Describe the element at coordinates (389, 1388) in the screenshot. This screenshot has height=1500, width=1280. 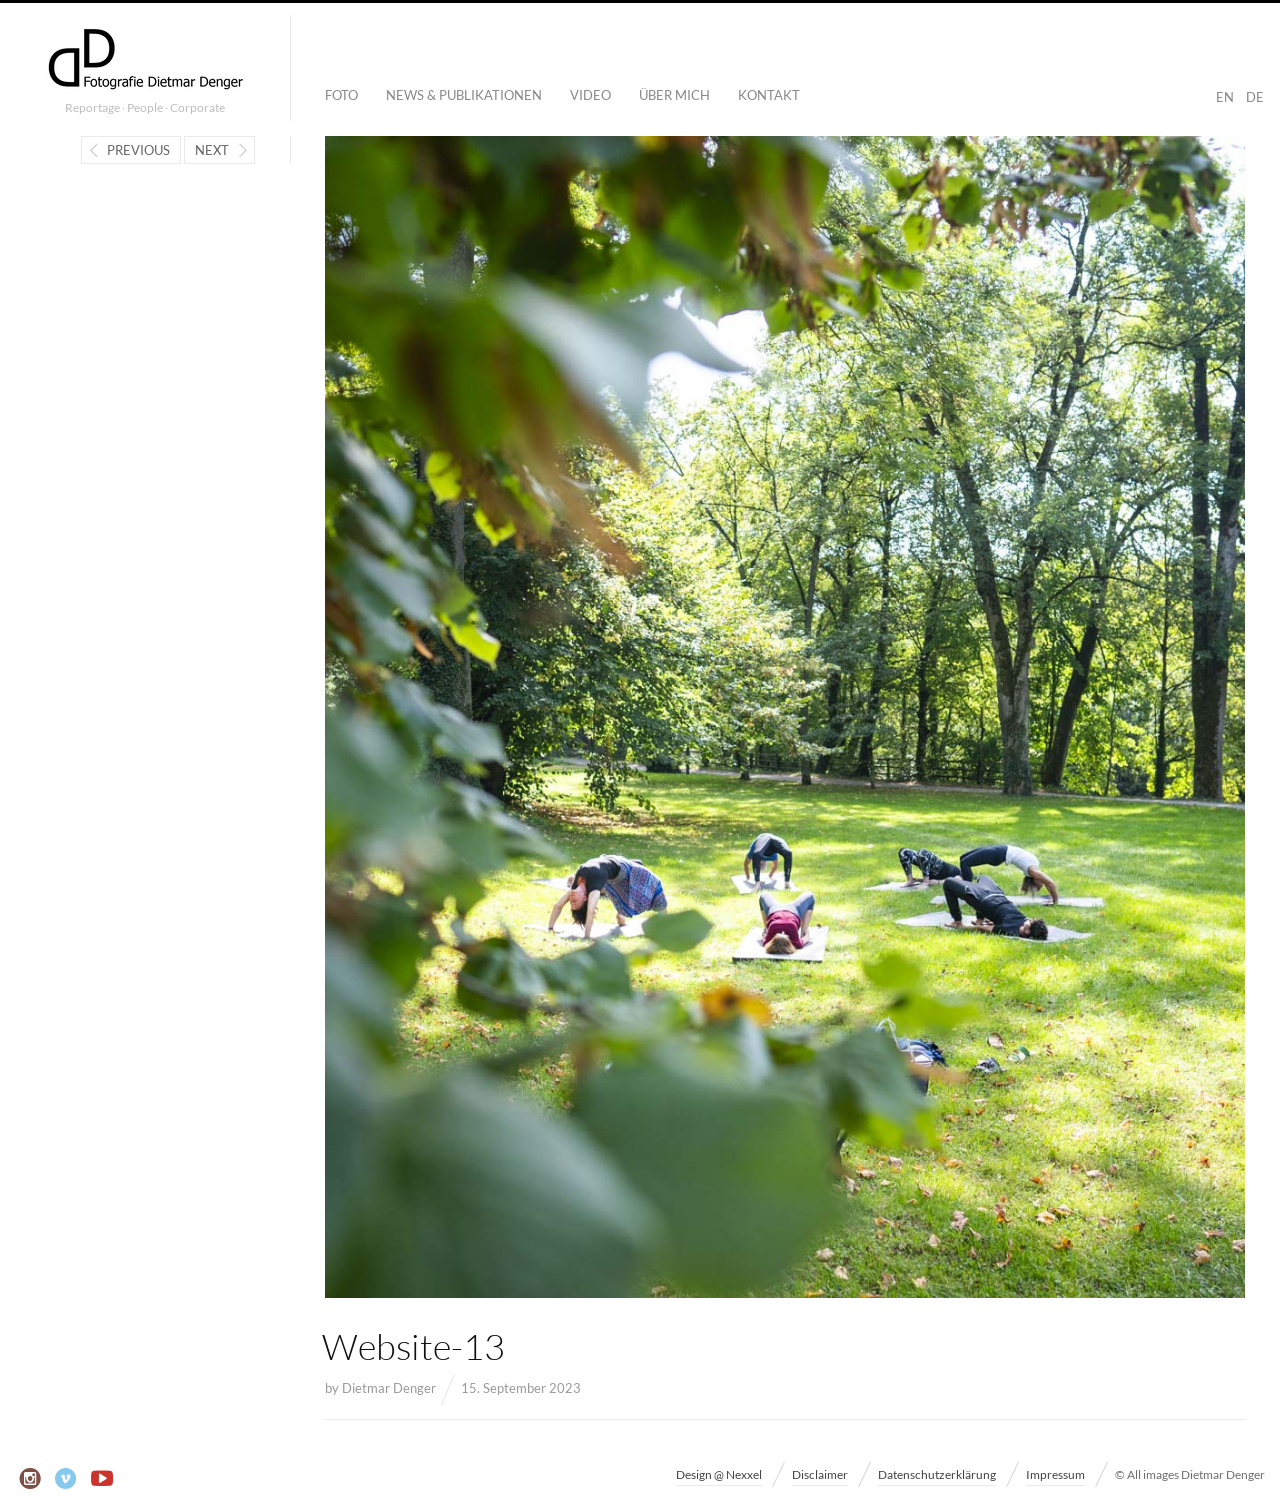
I see `Dietmar Denger` at that location.